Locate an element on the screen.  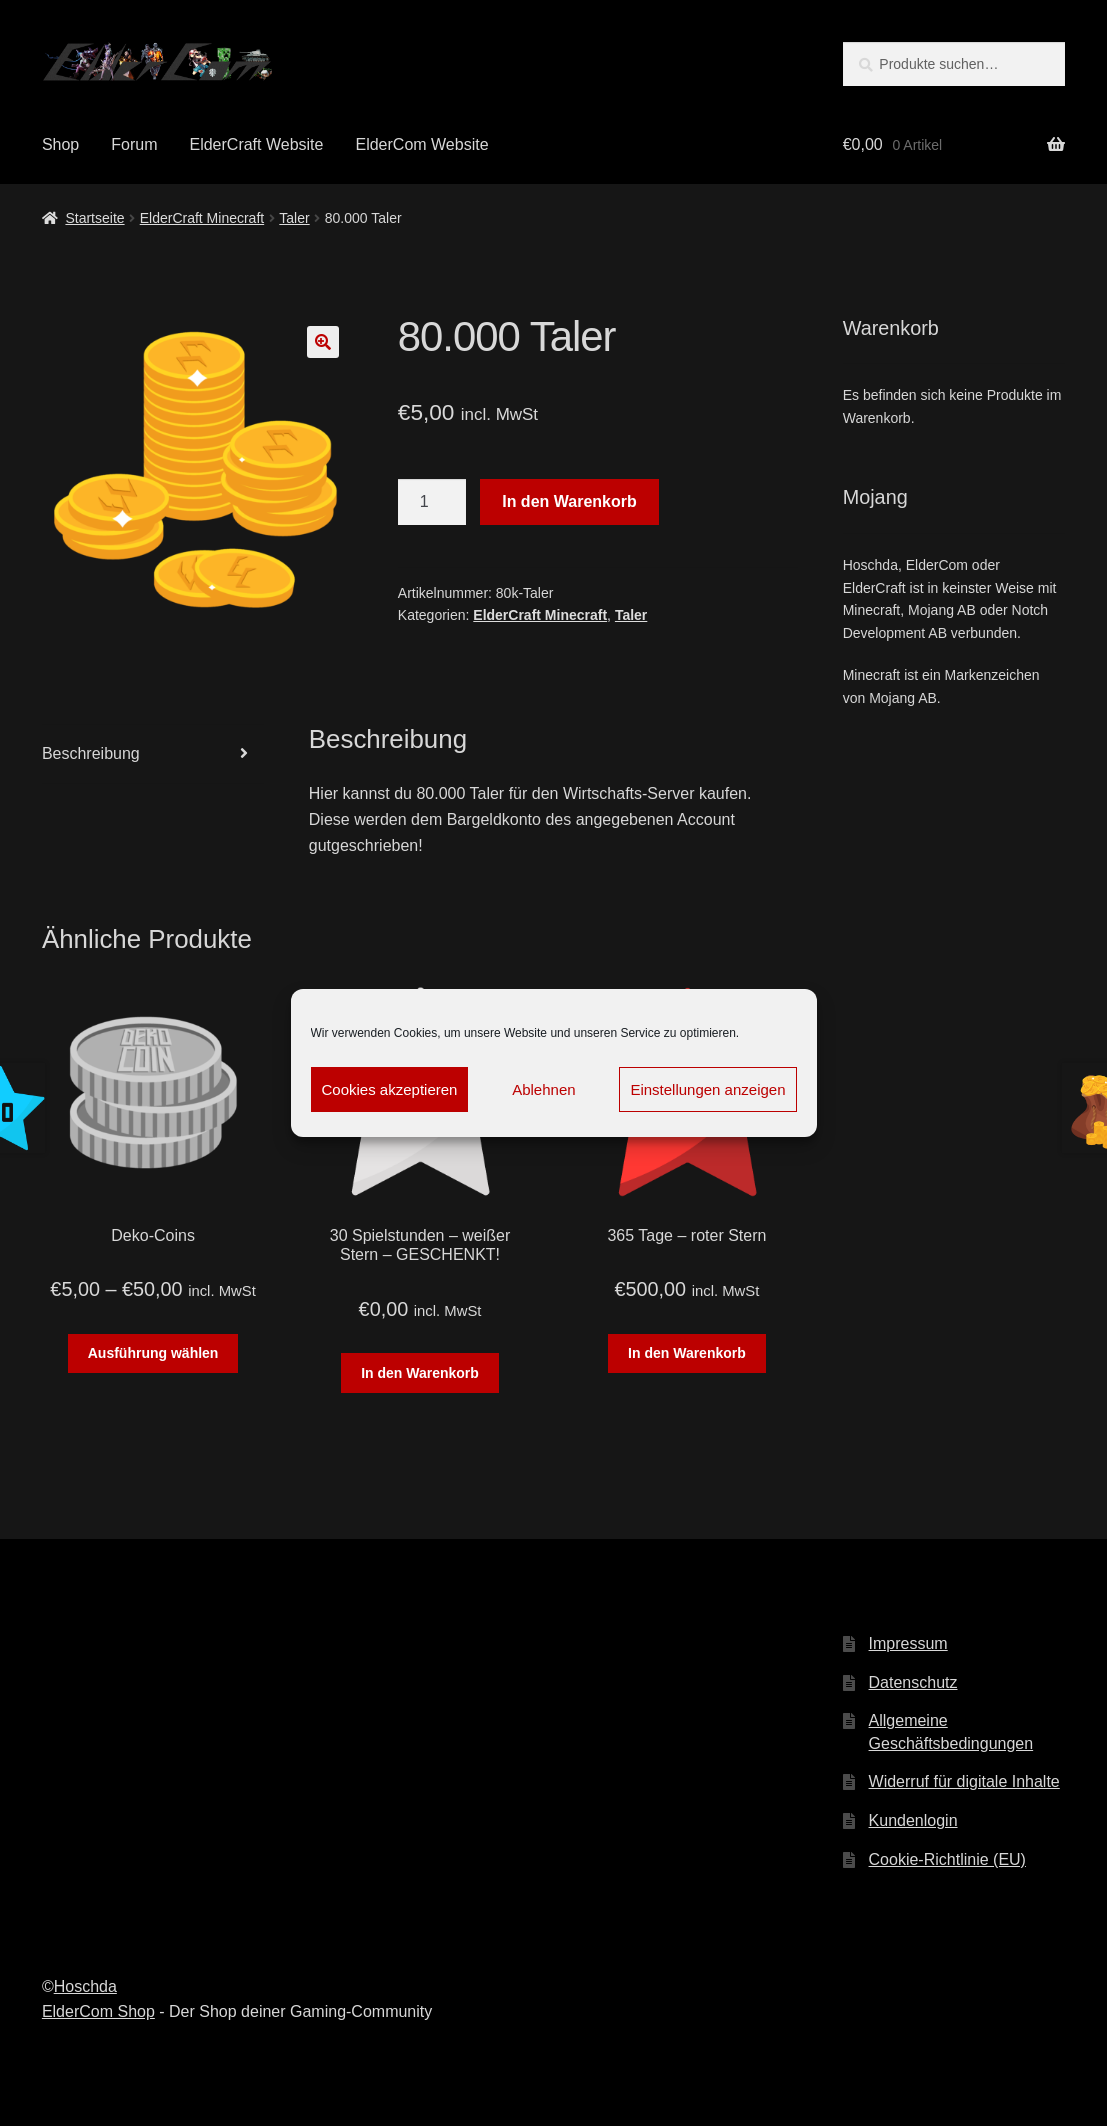
Ablehnen is located at coordinates (543, 1089).